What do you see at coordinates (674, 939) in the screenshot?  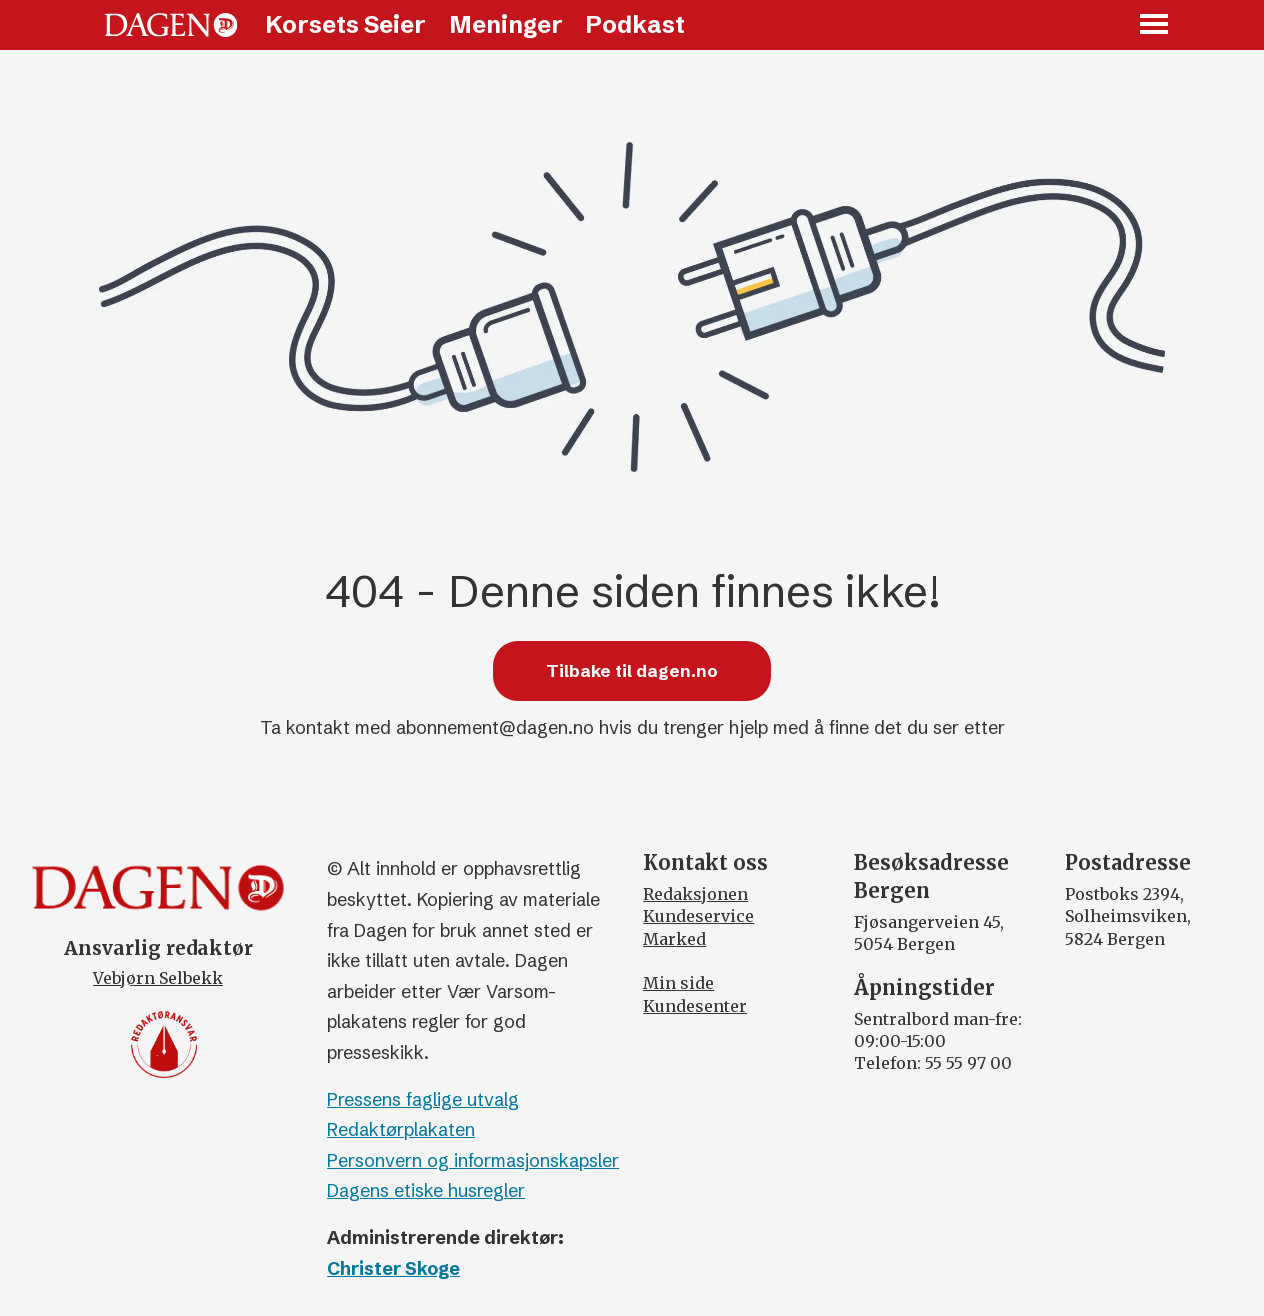 I see `Marked` at bounding box center [674, 939].